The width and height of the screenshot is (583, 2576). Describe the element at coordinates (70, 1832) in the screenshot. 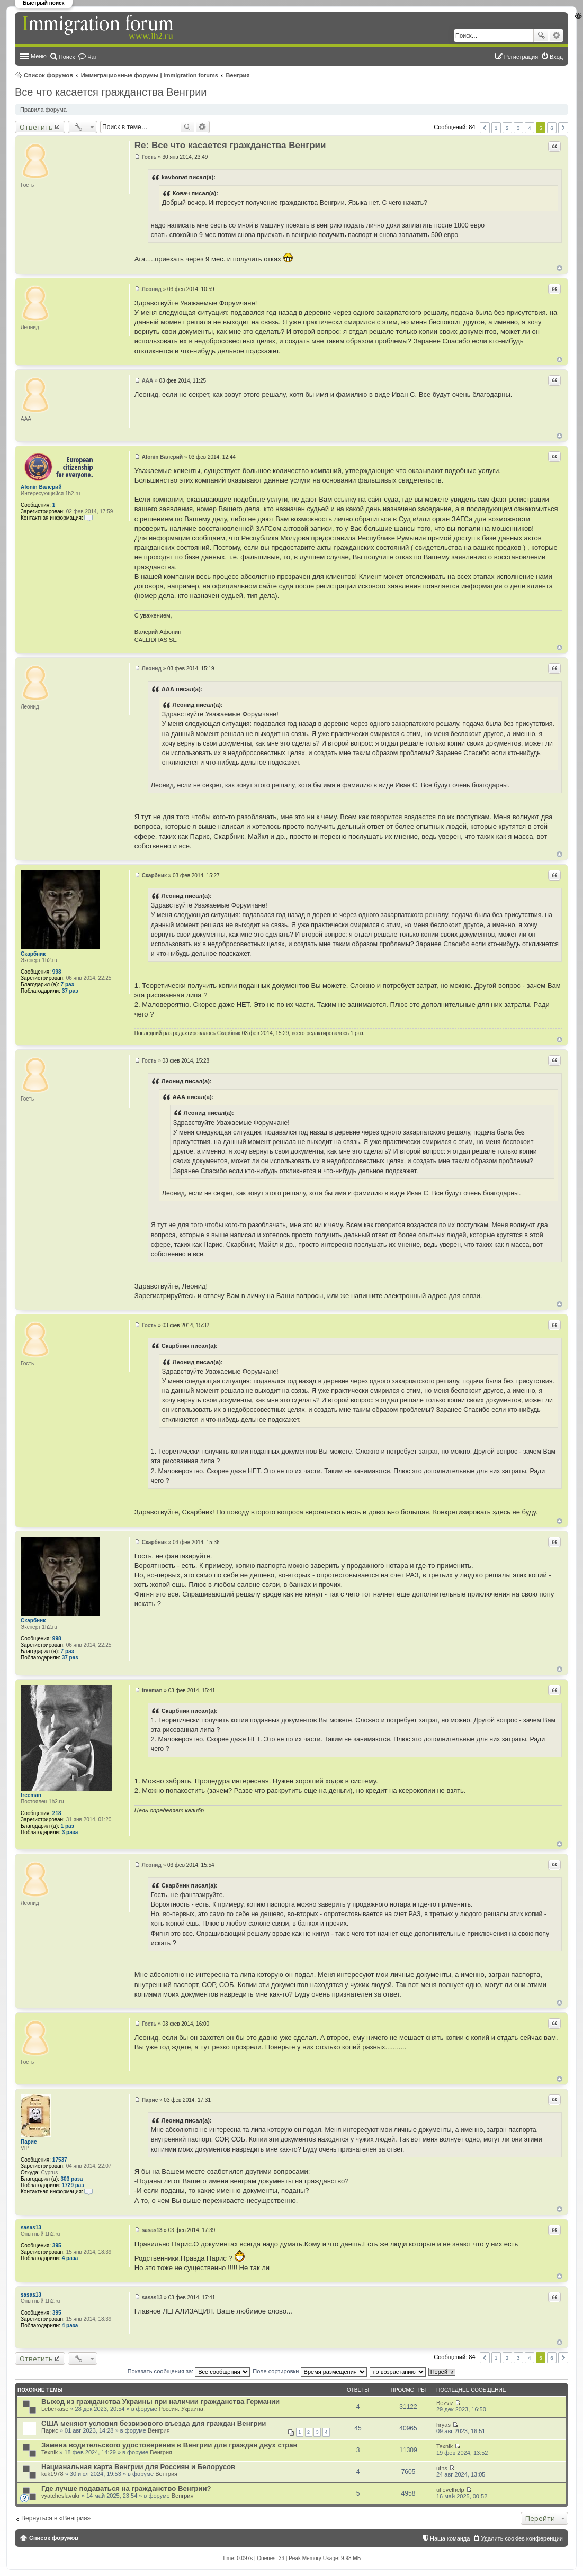

I see `3 раза` at that location.